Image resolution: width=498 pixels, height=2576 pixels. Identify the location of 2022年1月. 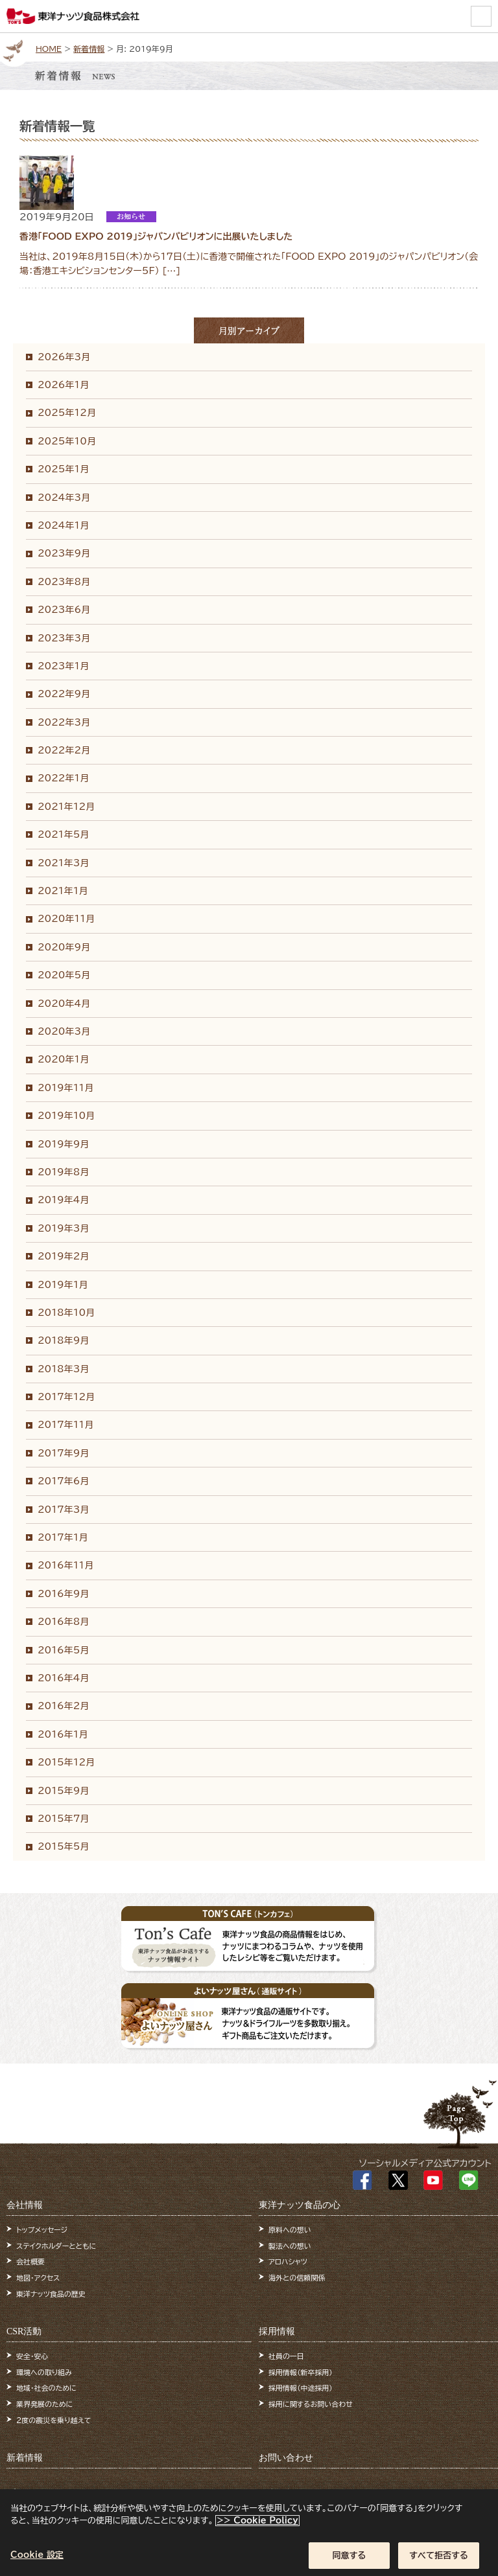
(63, 778).